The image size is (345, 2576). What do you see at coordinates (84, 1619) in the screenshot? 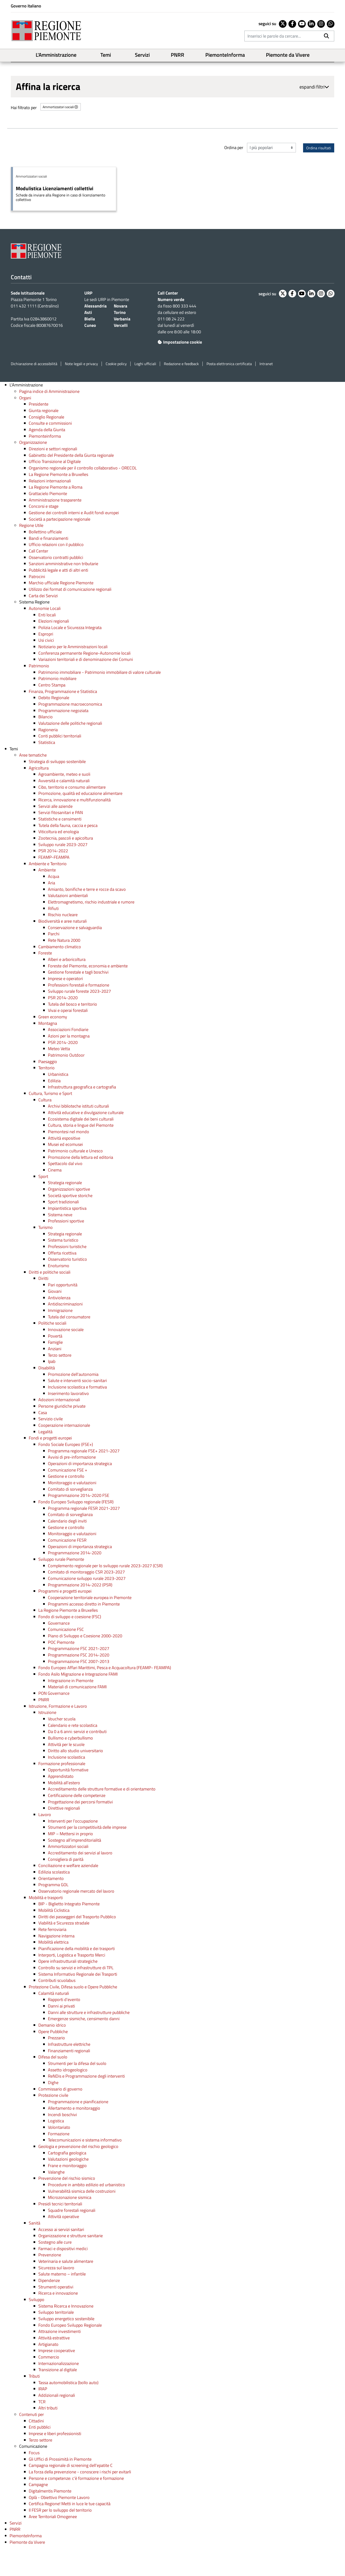
I see `Programmi accesso diretto in Piemonte` at bounding box center [84, 1619].